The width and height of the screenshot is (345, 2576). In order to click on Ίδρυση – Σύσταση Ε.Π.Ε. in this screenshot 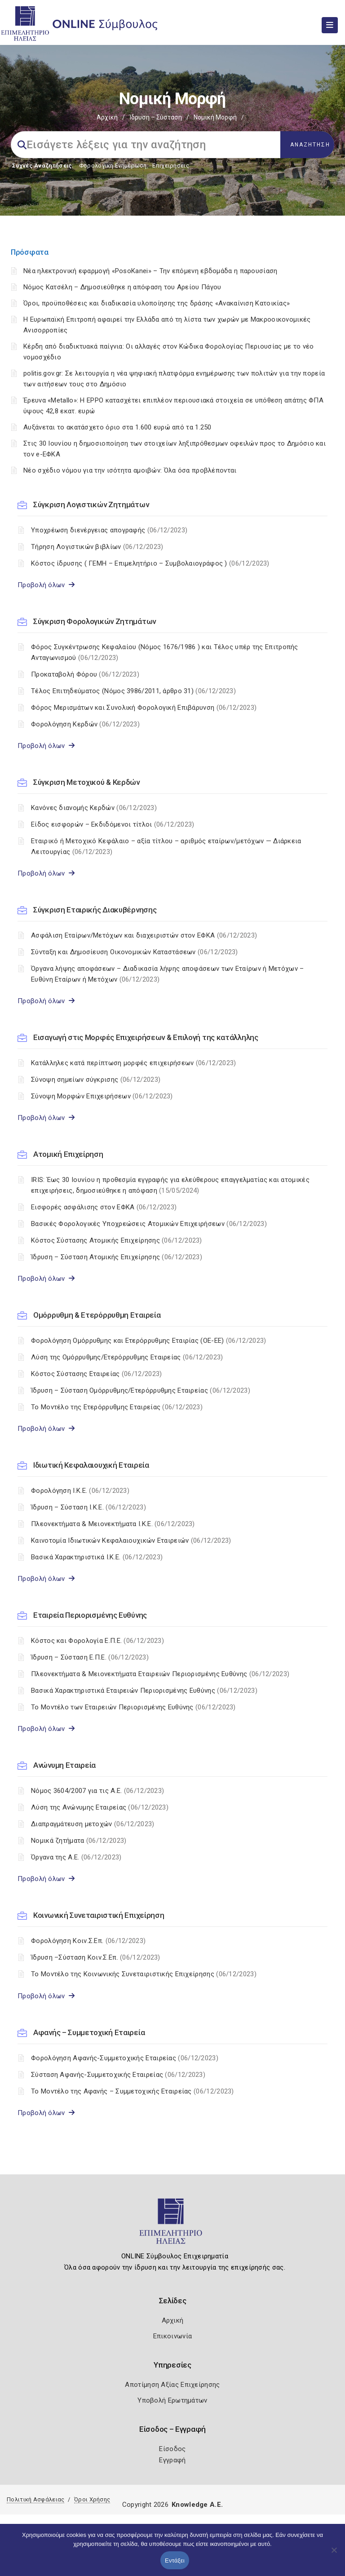, I will do `click(90, 1657)`.